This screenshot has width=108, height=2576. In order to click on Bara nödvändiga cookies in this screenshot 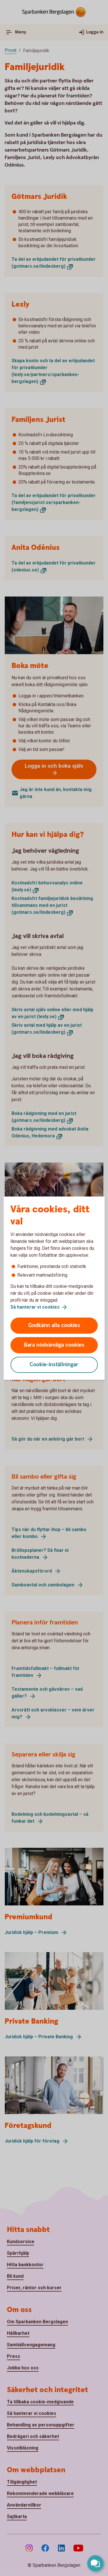, I will do `click(54, 1345)`.